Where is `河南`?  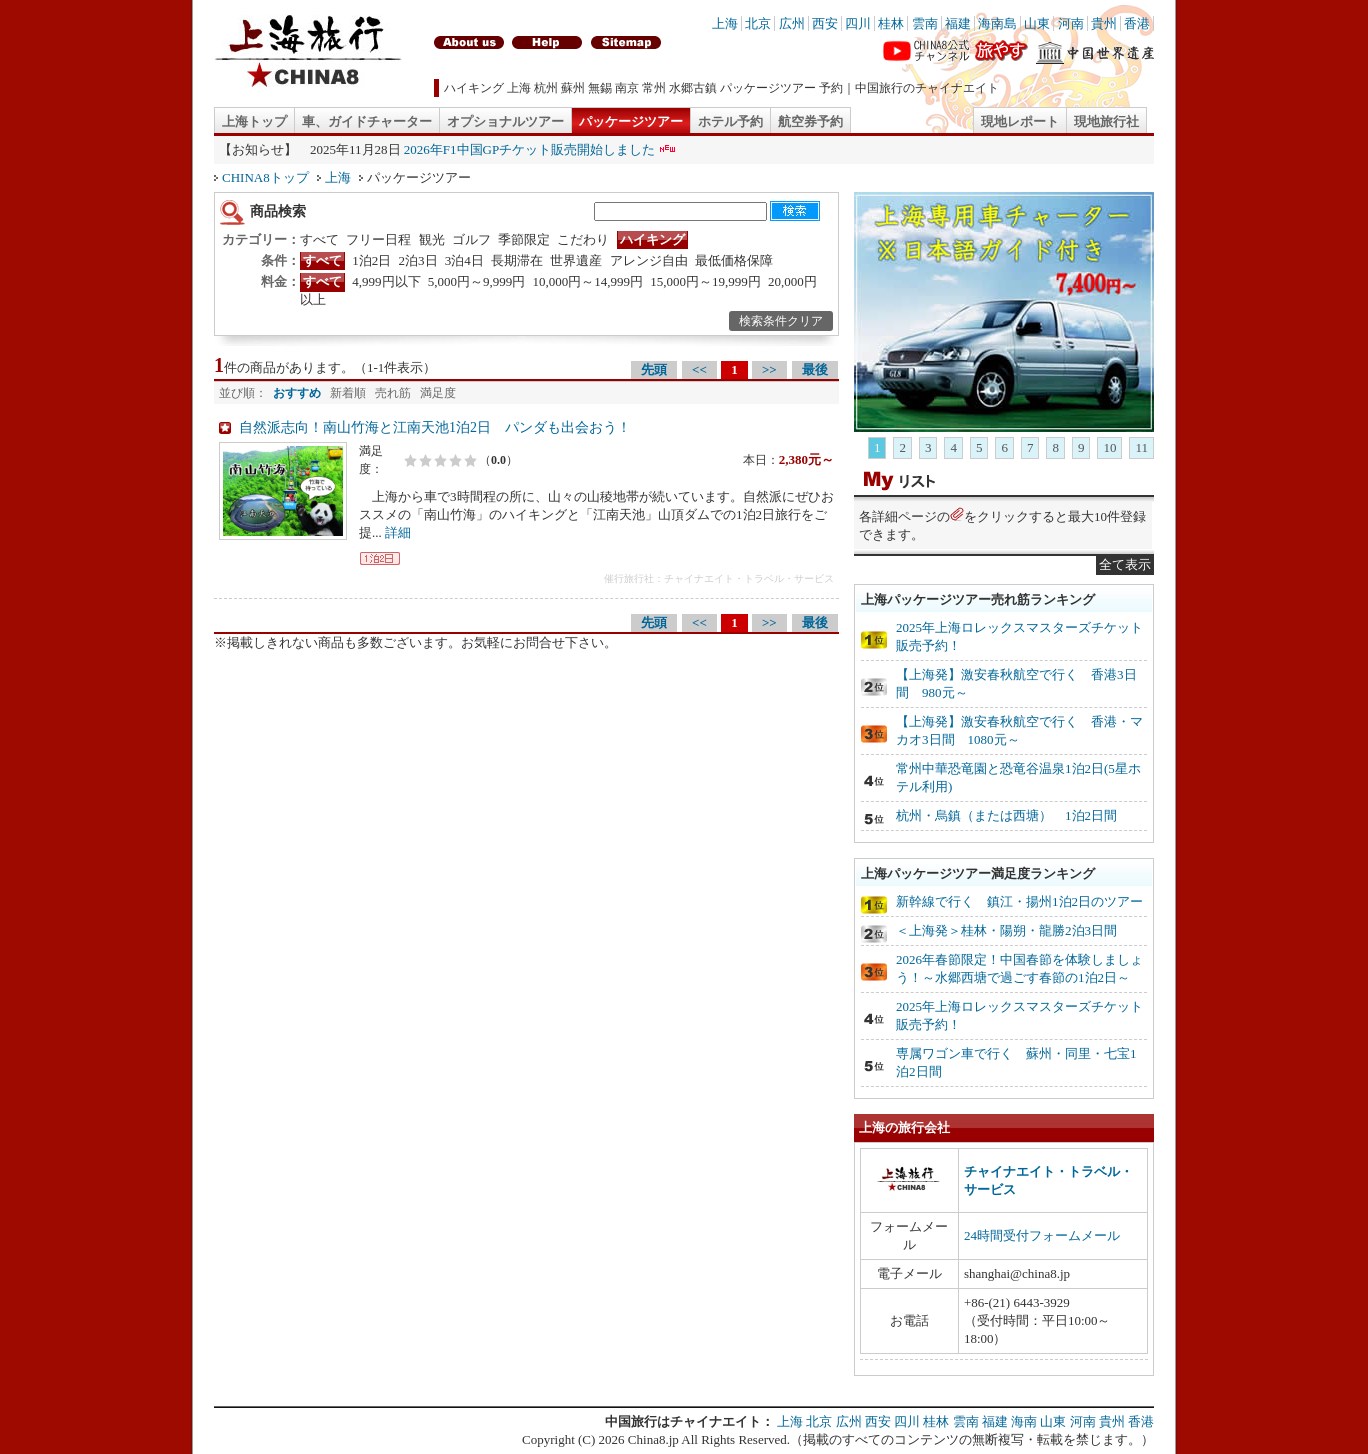 河南 is located at coordinates (1071, 23).